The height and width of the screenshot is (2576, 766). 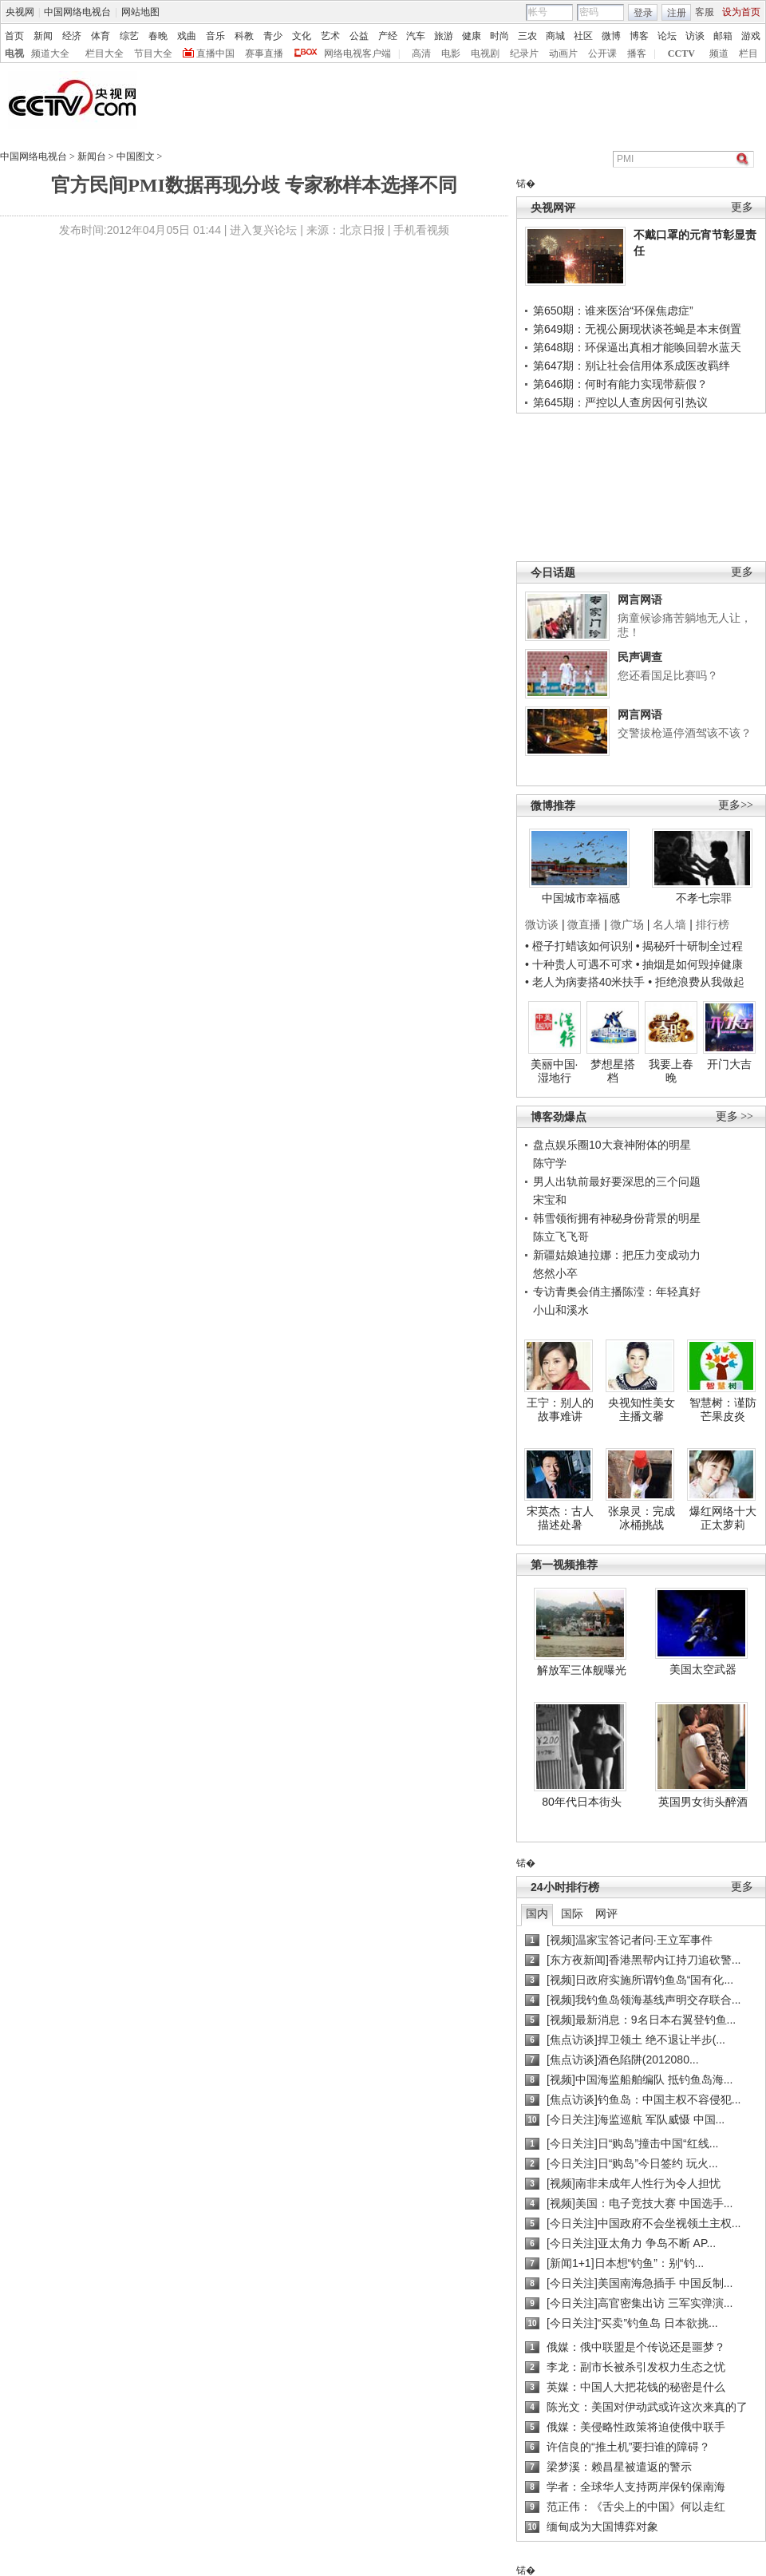 What do you see at coordinates (77, 12) in the screenshot?
I see `中国网络电视台` at bounding box center [77, 12].